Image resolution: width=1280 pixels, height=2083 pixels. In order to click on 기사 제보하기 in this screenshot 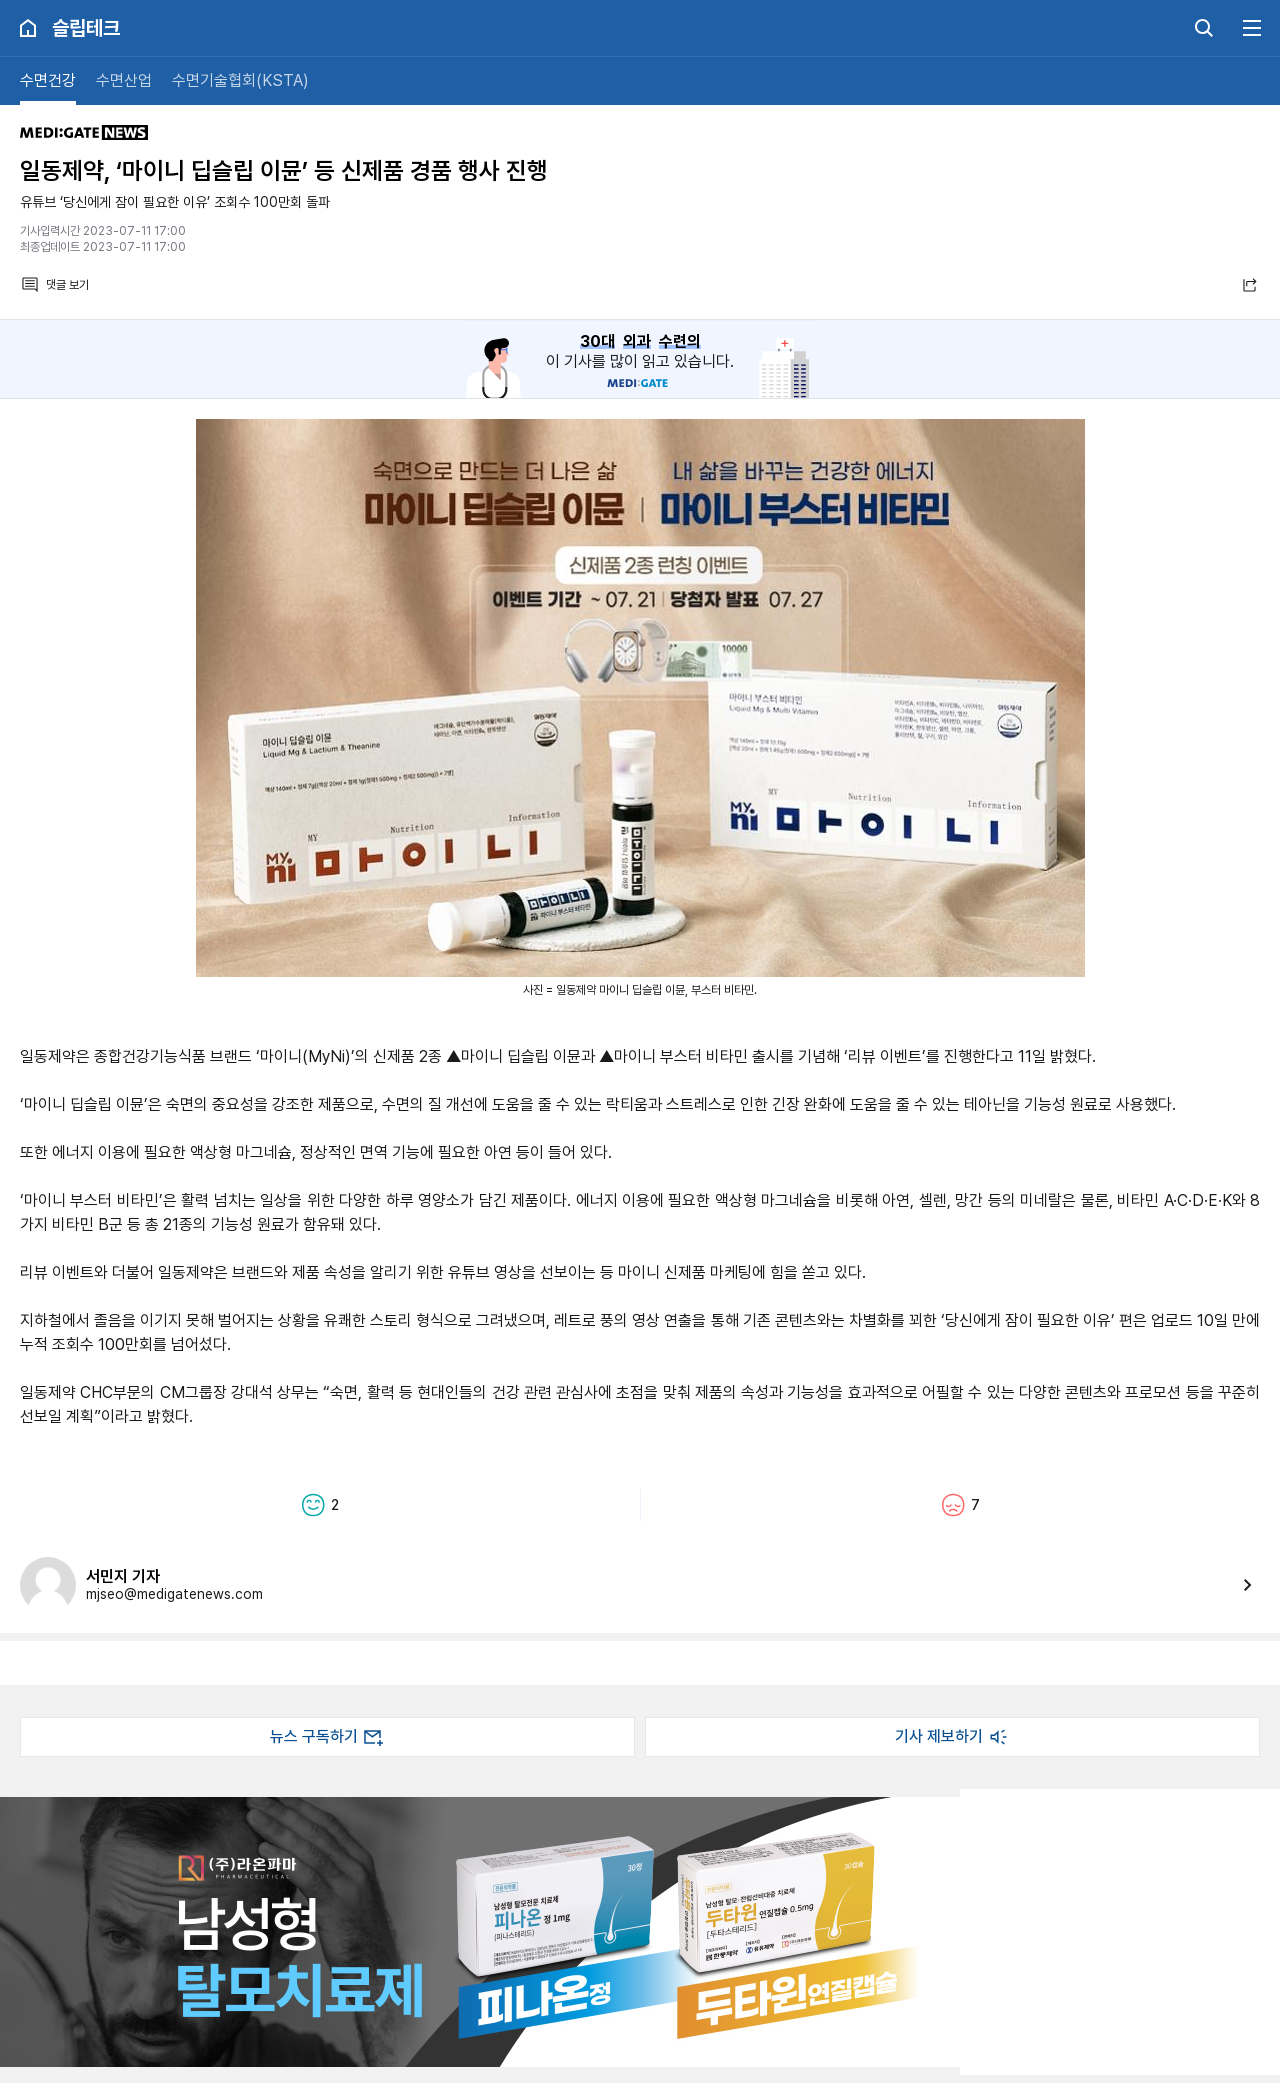, I will do `click(953, 1737)`.